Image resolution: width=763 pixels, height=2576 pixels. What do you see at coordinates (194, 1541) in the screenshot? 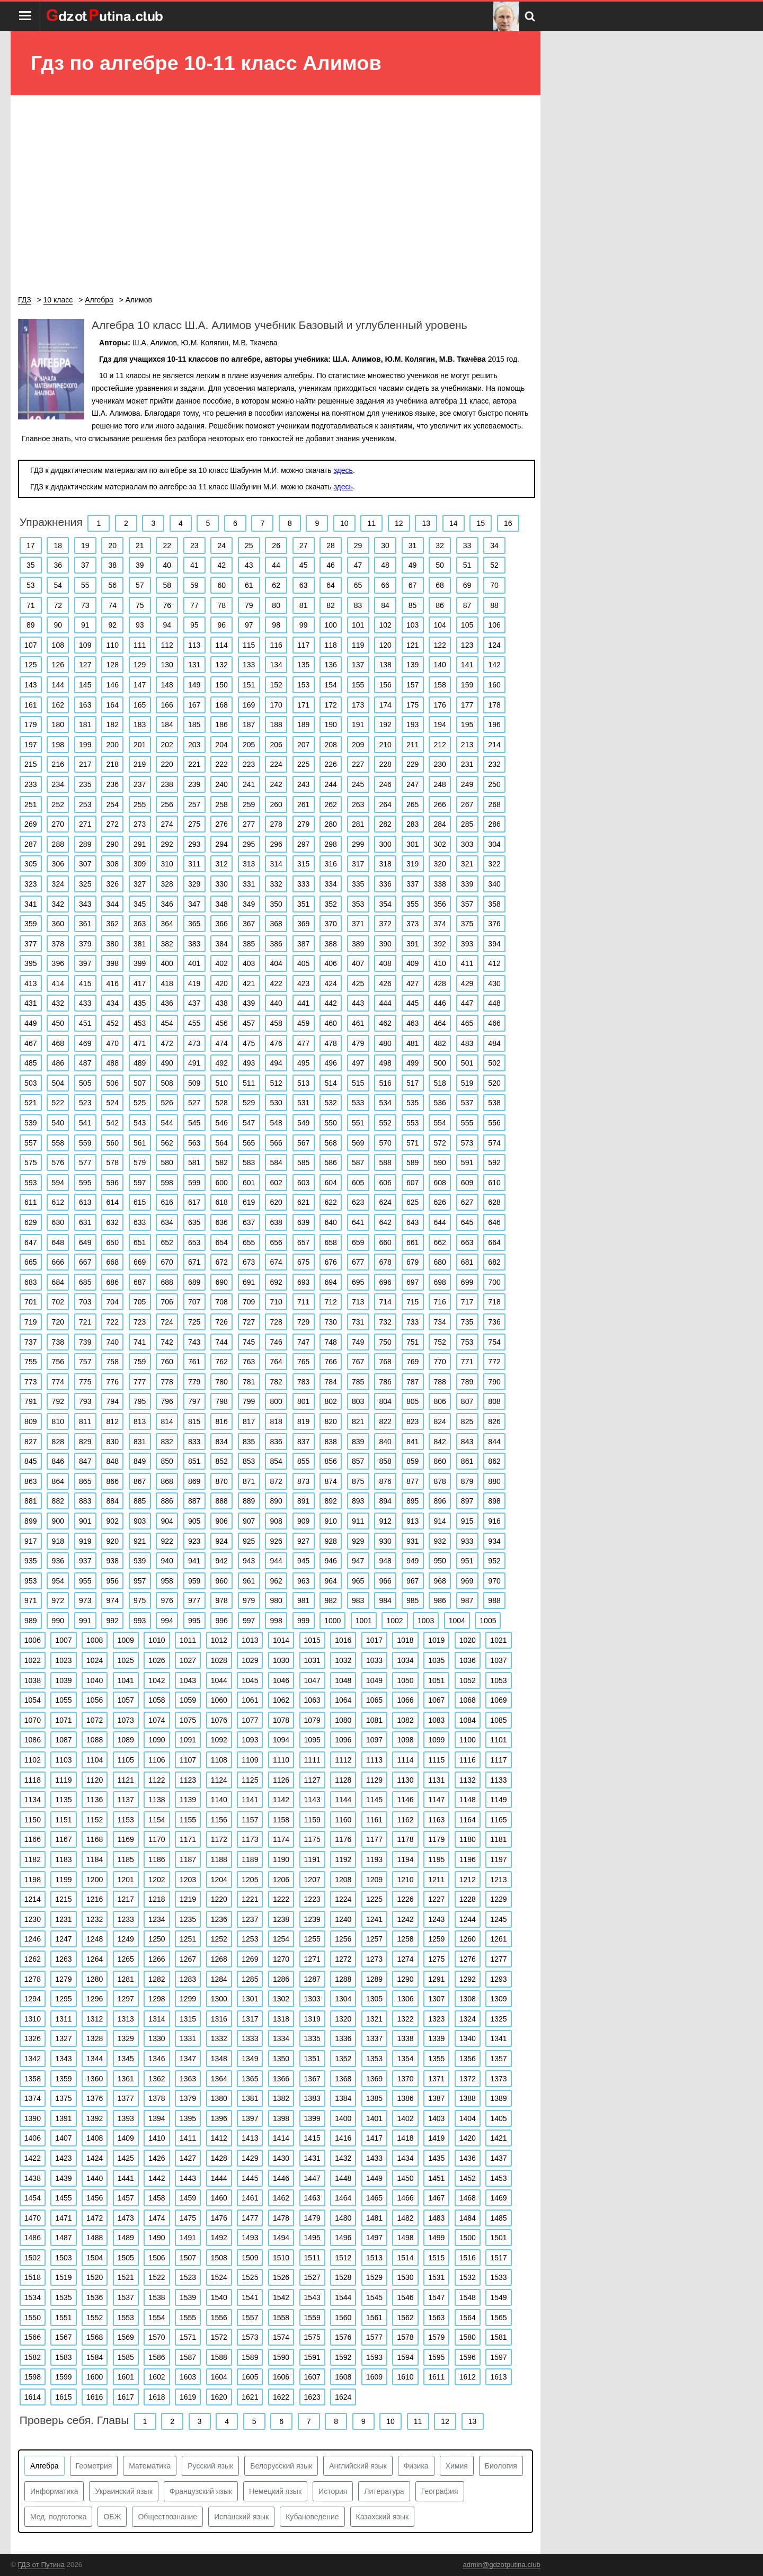
I see `923` at bounding box center [194, 1541].